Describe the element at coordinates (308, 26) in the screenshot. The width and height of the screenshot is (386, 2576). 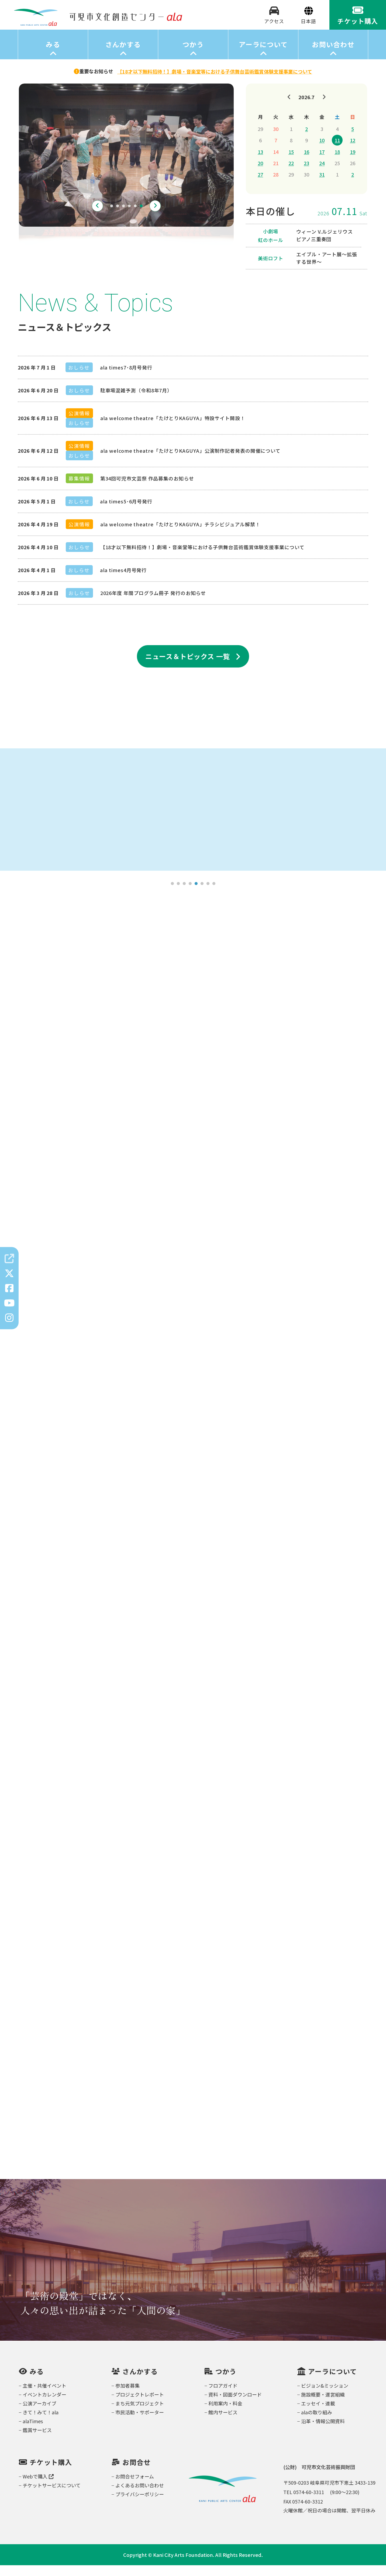
I see `[Select Language]` at that location.